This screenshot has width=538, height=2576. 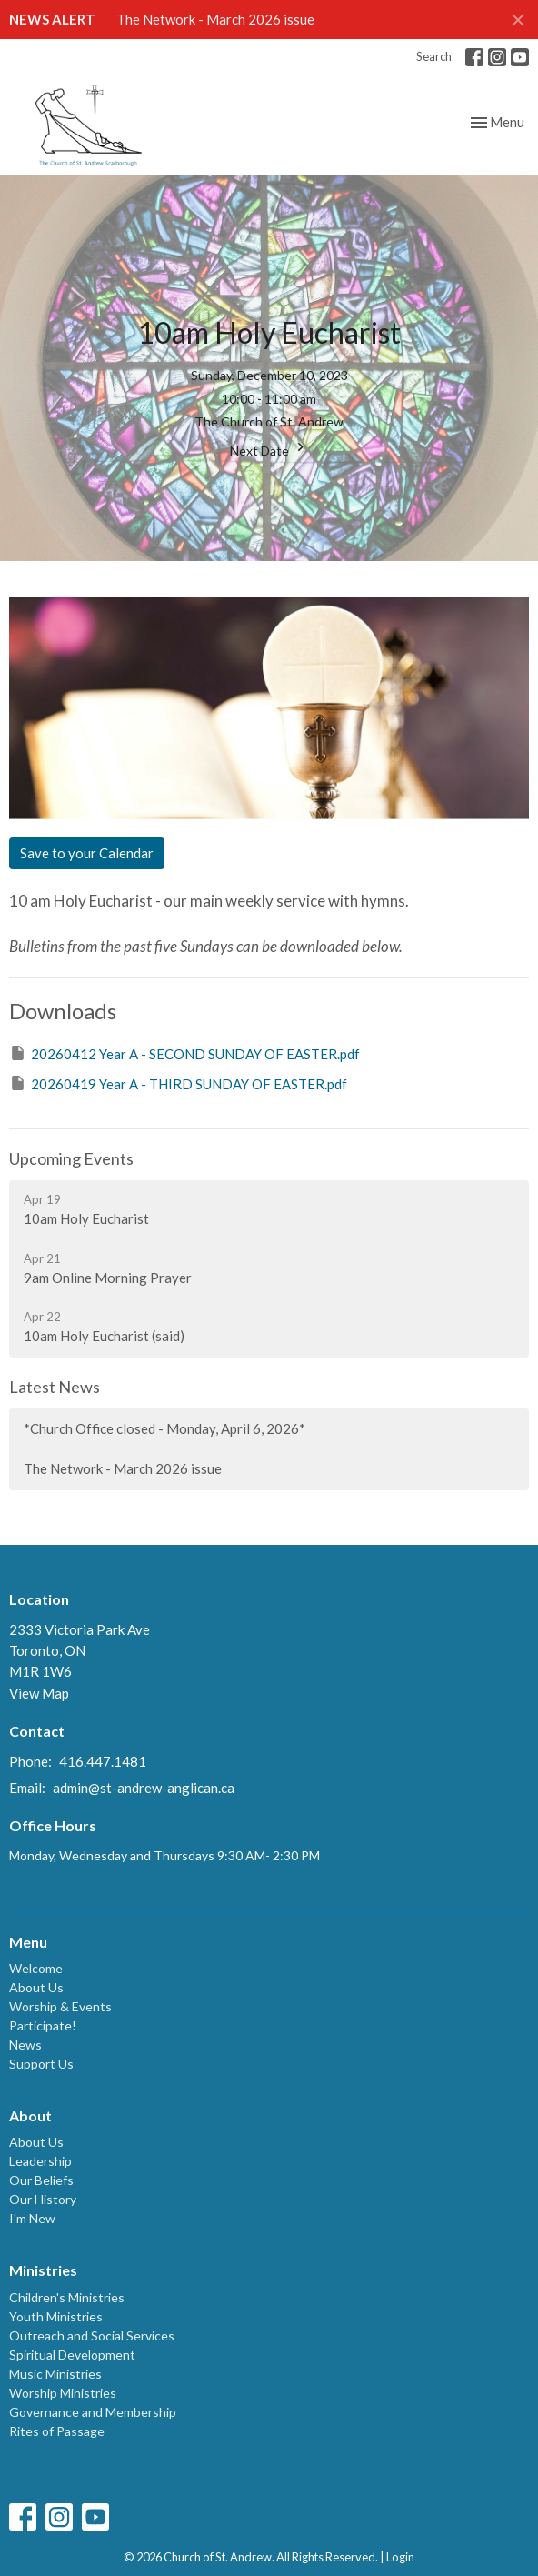 I want to click on 20260412 Year A - SECOND SUNDAY OF EASTER.pdf, so click(x=184, y=1053).